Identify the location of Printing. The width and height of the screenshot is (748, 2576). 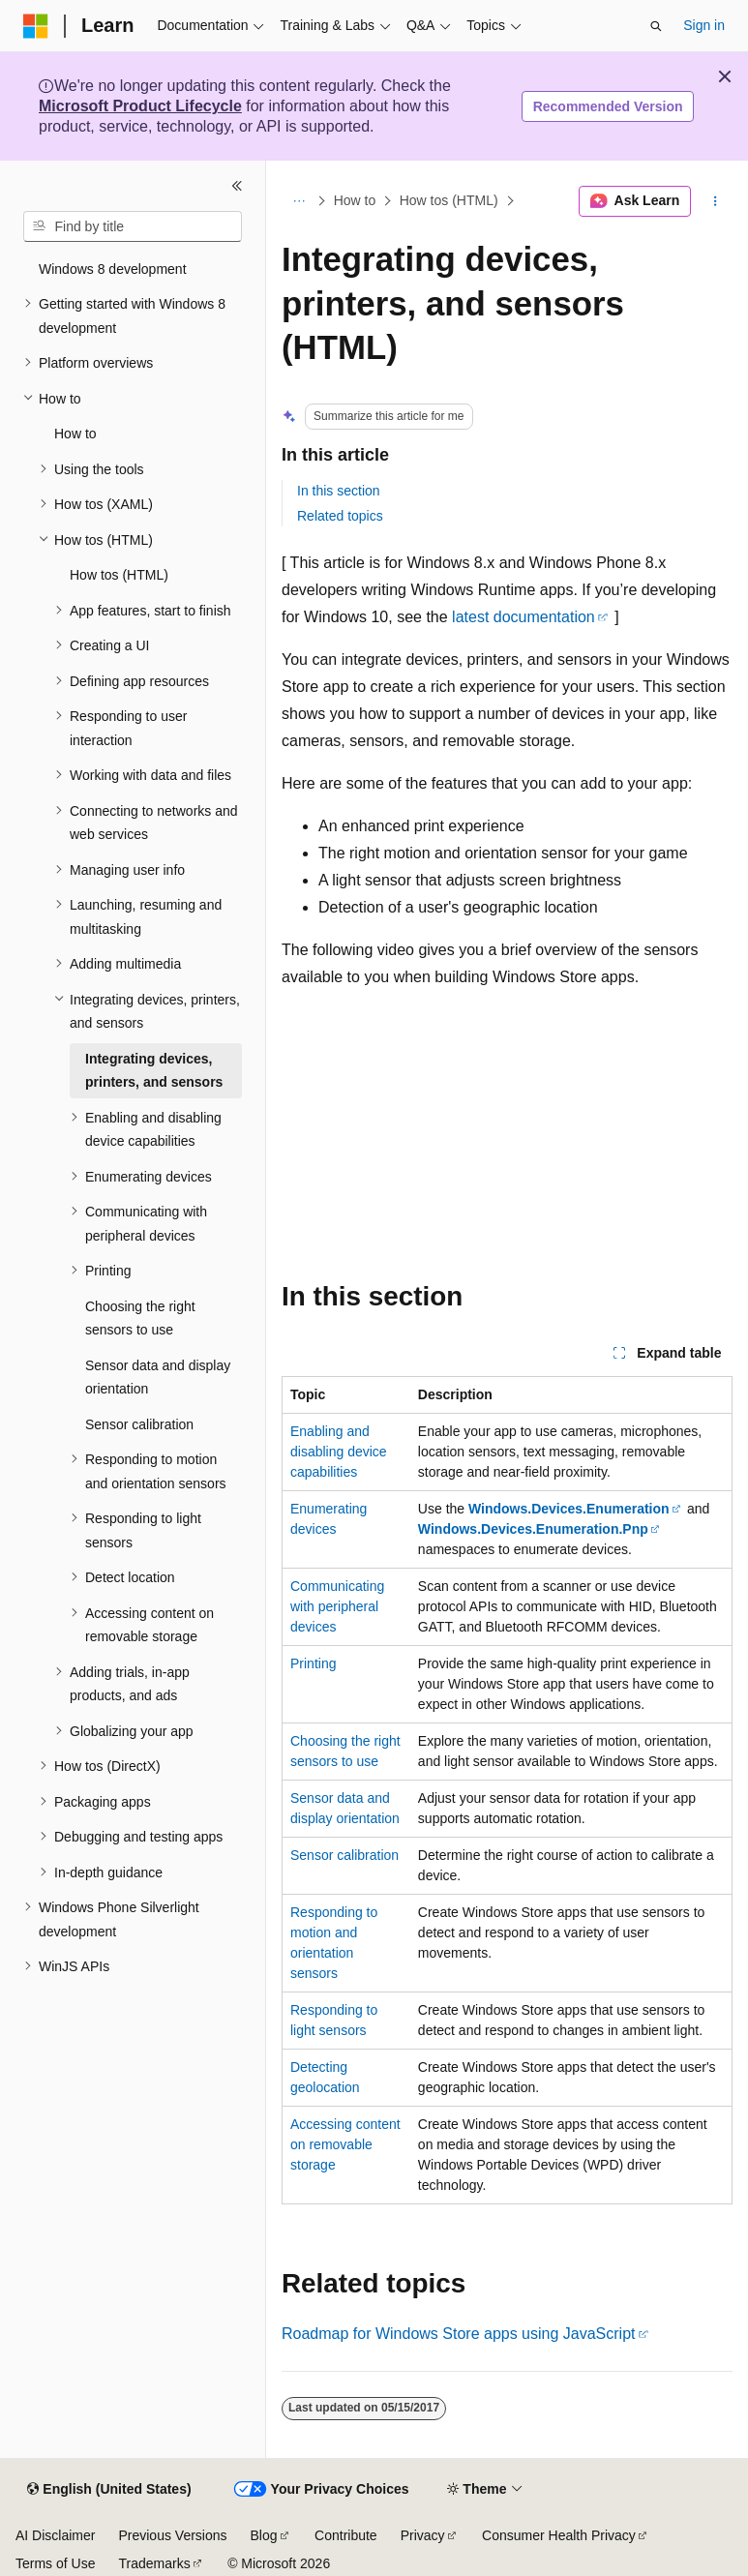
(313, 1663).